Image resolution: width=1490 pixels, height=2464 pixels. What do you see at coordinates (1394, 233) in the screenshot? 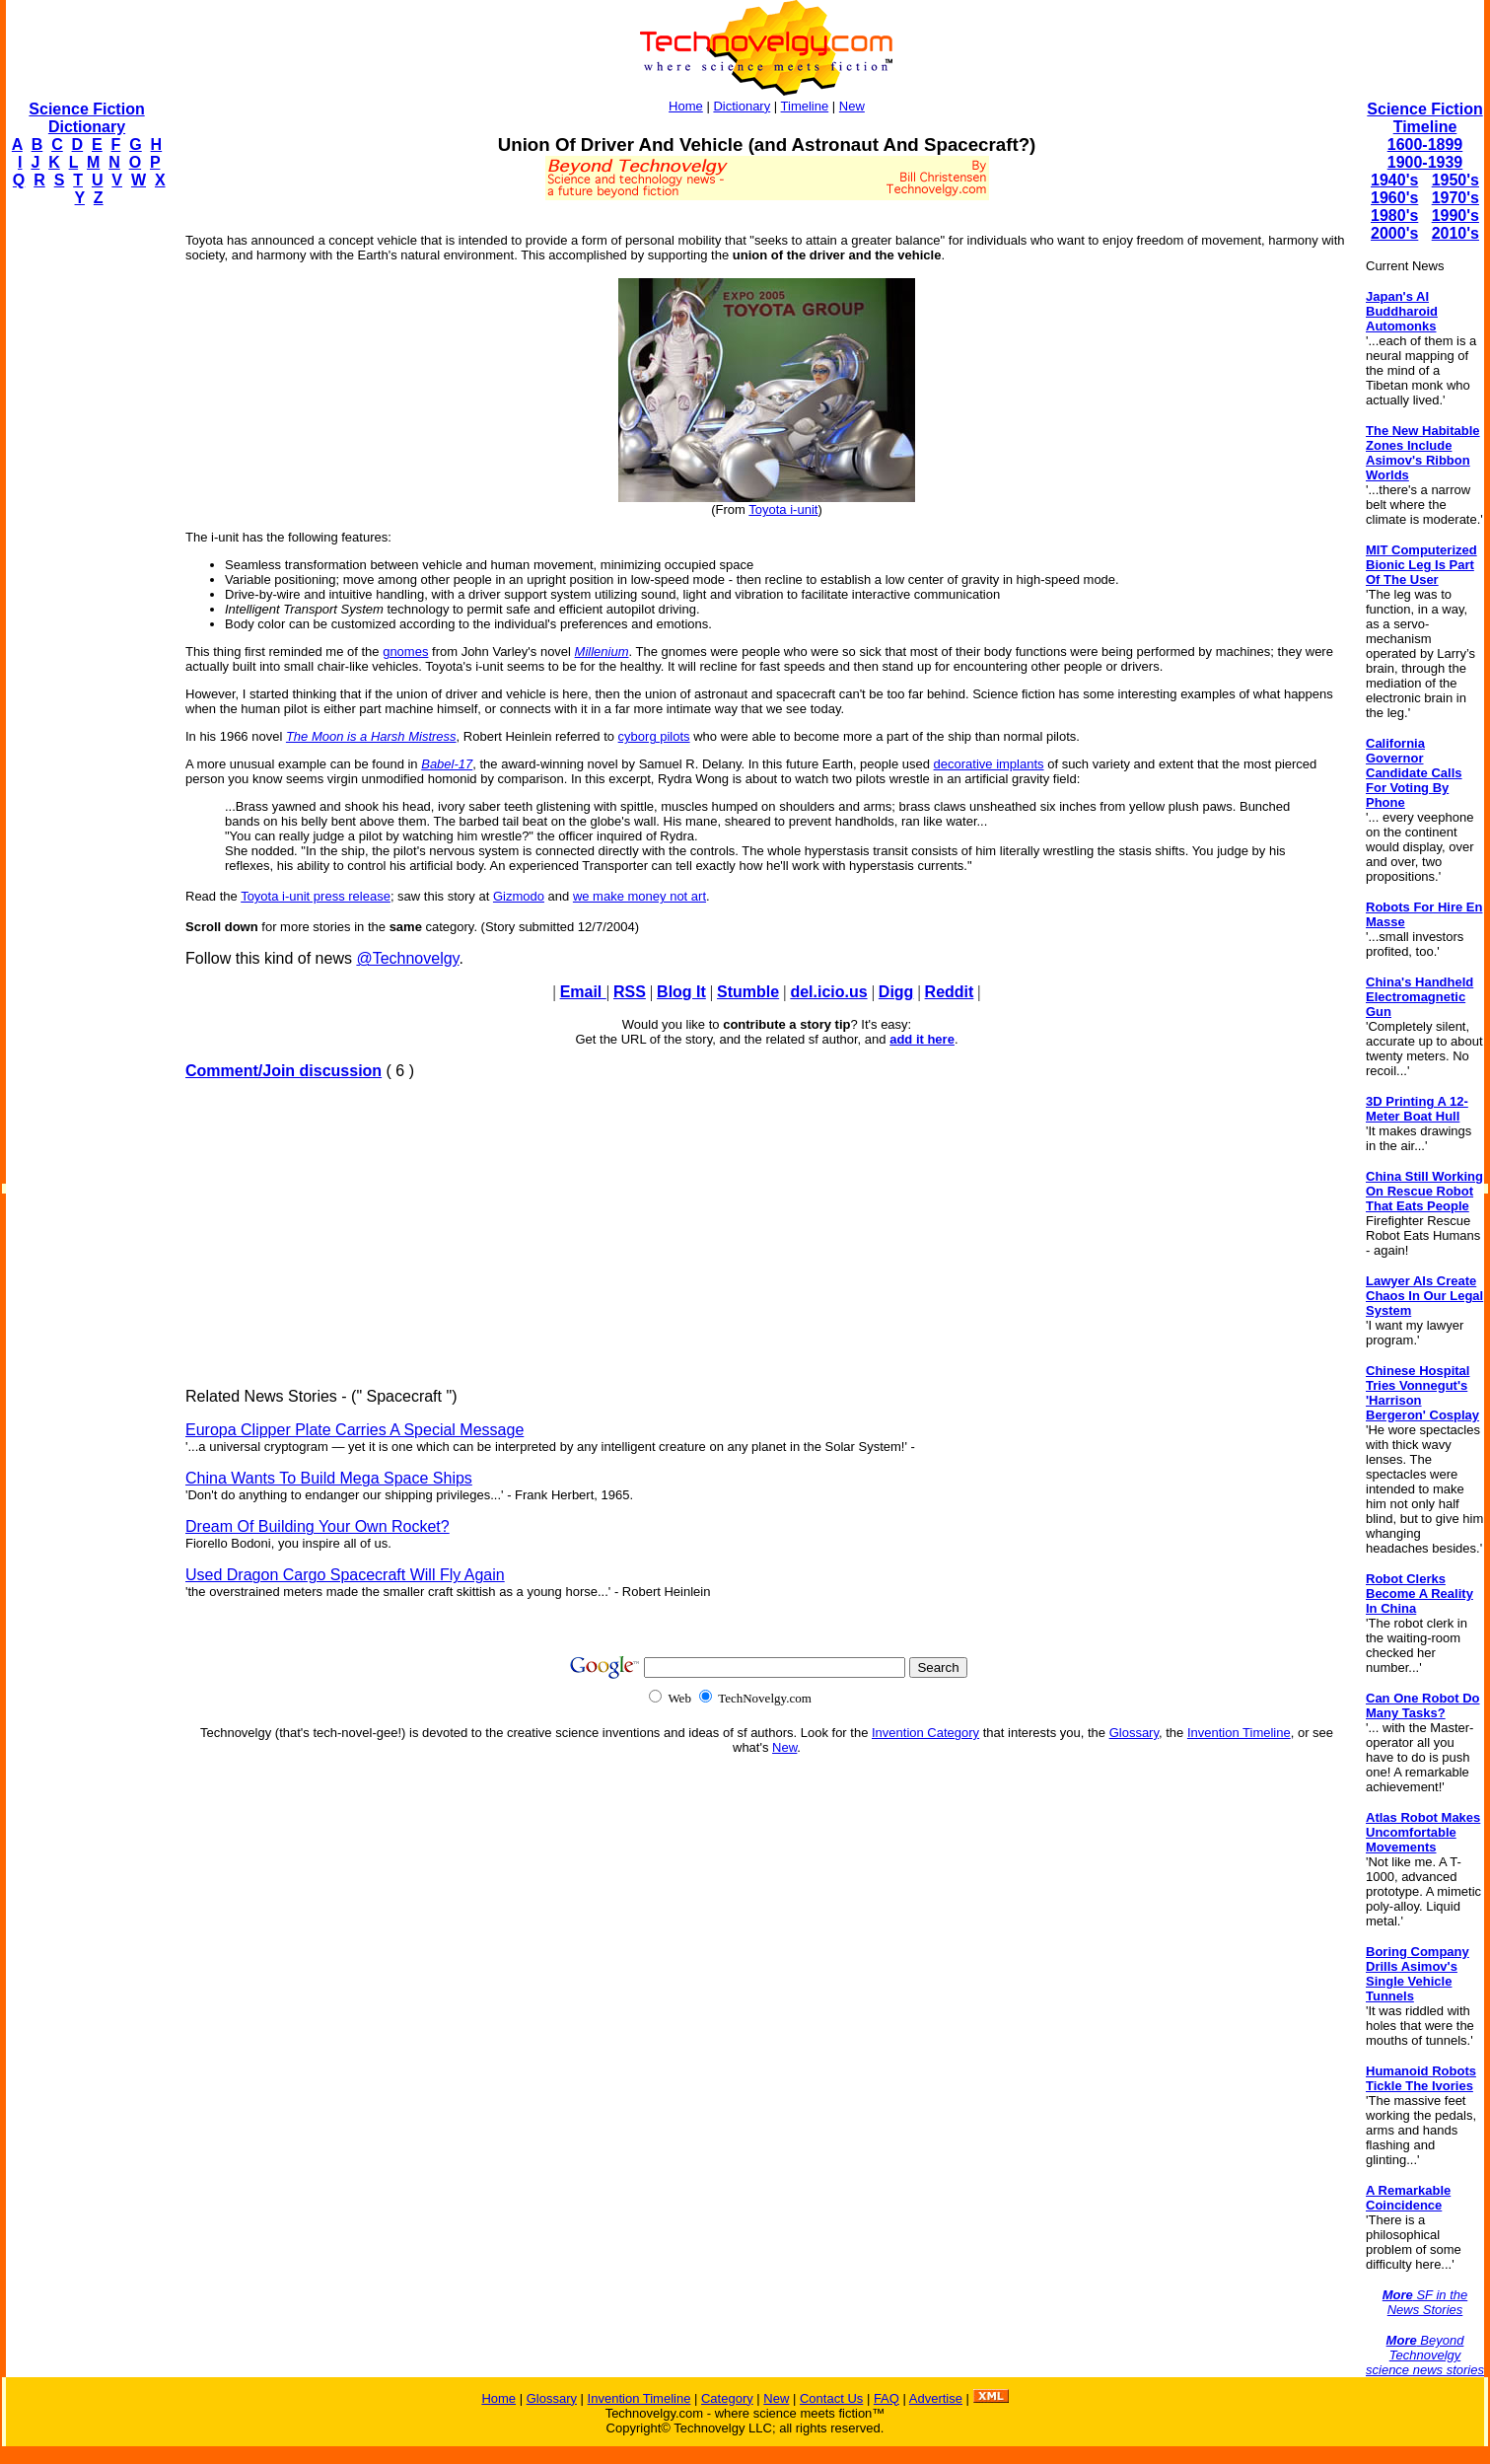
I see `2000's` at bounding box center [1394, 233].